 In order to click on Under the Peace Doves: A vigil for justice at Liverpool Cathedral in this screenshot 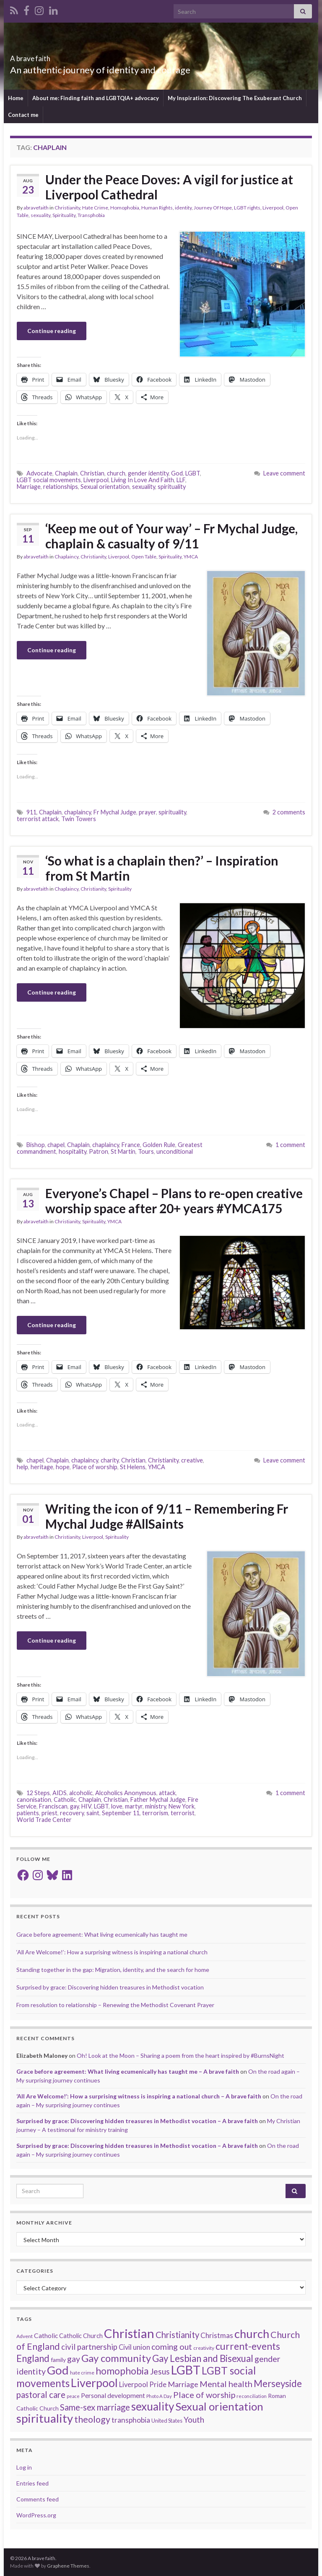, I will do `click(169, 187)`.